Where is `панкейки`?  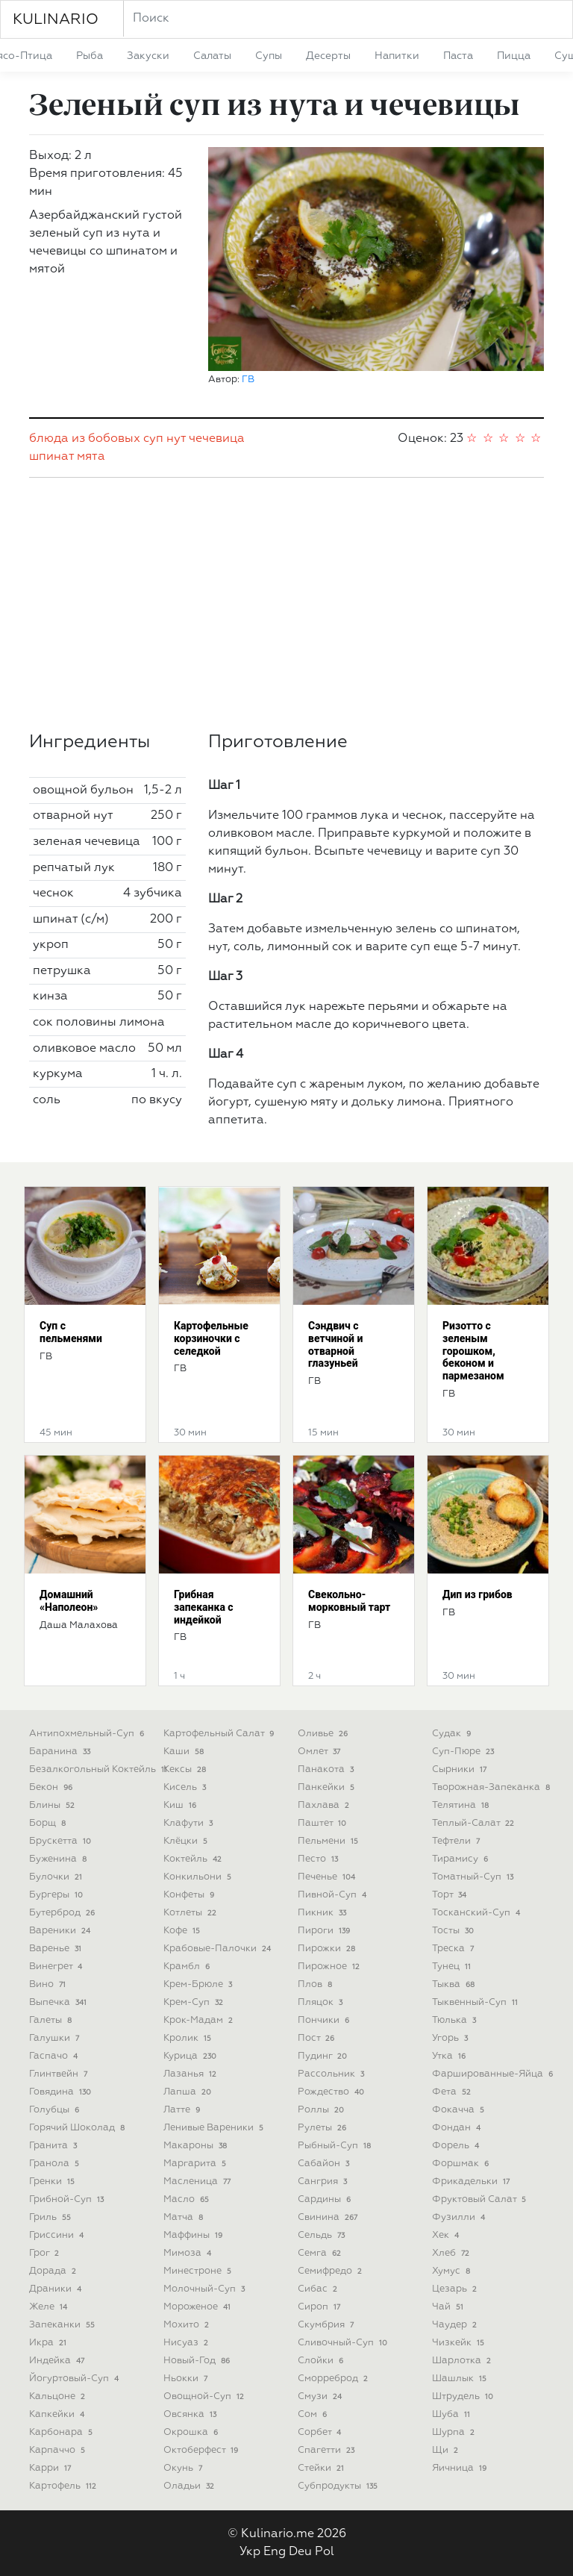 панкейки is located at coordinates (327, 1787).